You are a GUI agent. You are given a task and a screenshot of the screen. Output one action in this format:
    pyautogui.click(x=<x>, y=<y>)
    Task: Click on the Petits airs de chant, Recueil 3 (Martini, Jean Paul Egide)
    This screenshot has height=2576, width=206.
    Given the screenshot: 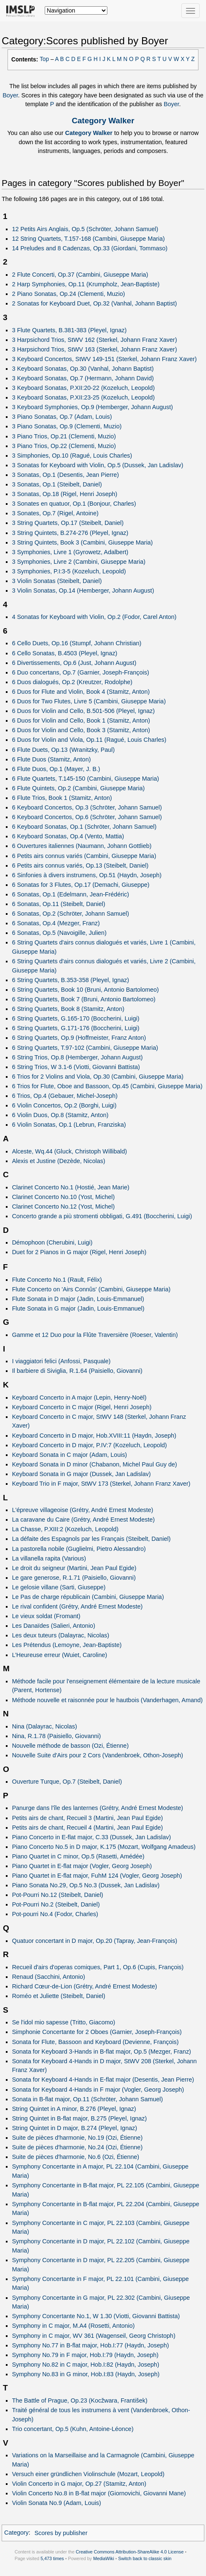 What is the action you would take?
    pyautogui.click(x=87, y=1818)
    